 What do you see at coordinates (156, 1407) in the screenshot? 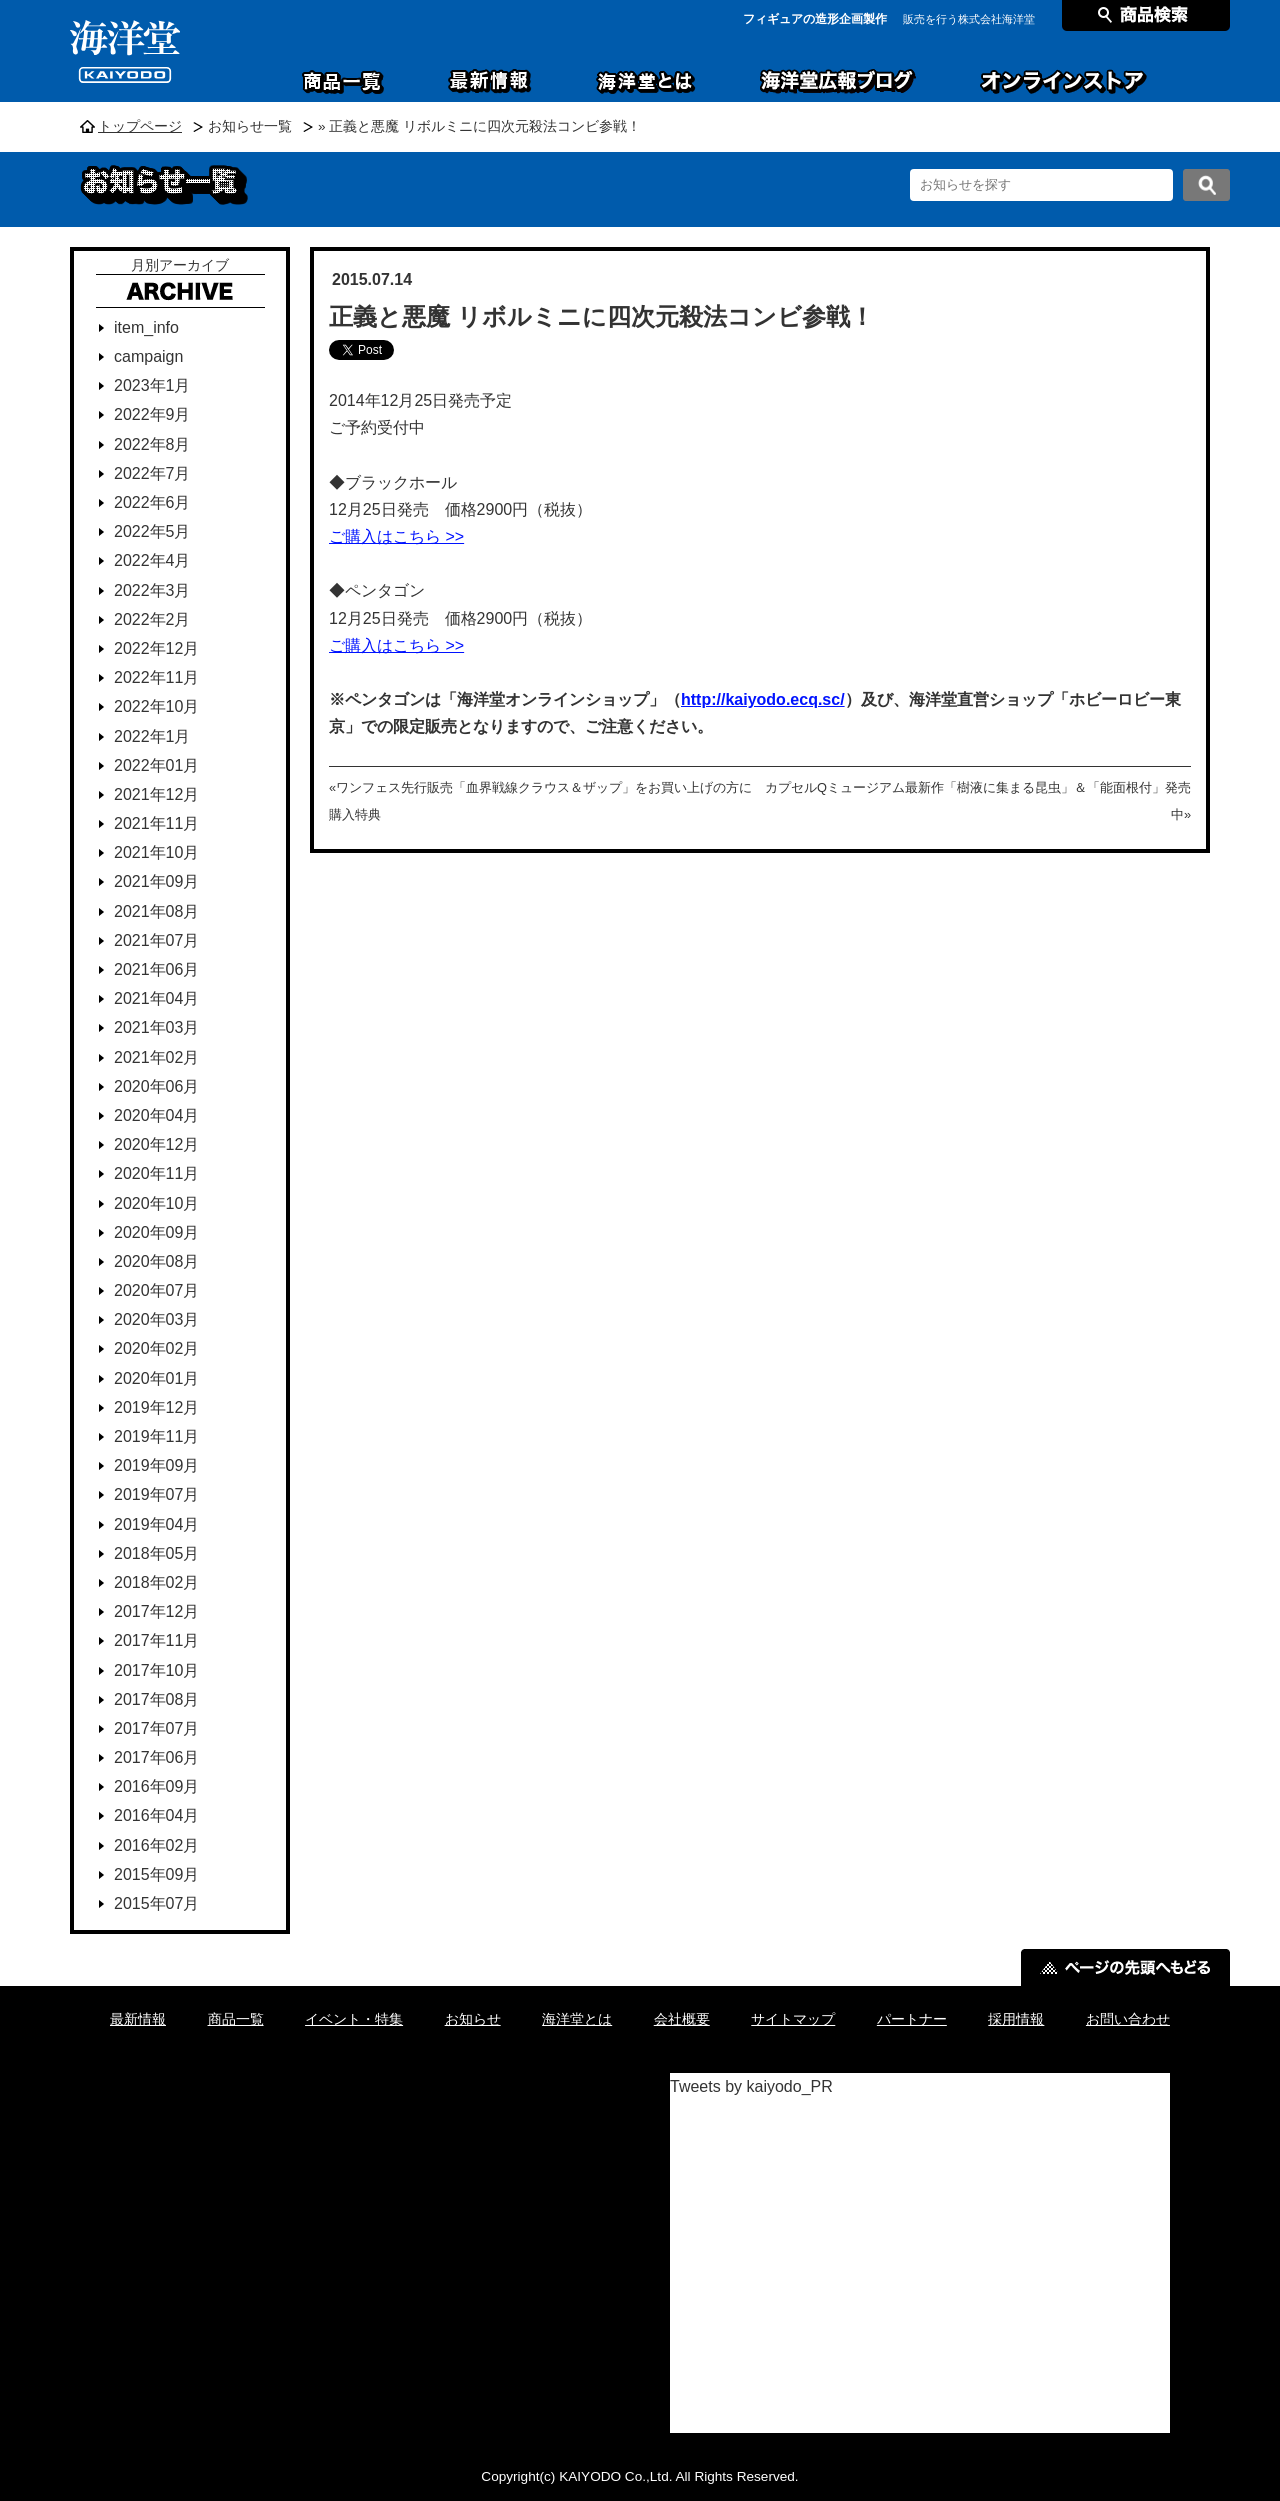
I see `2019年12月` at bounding box center [156, 1407].